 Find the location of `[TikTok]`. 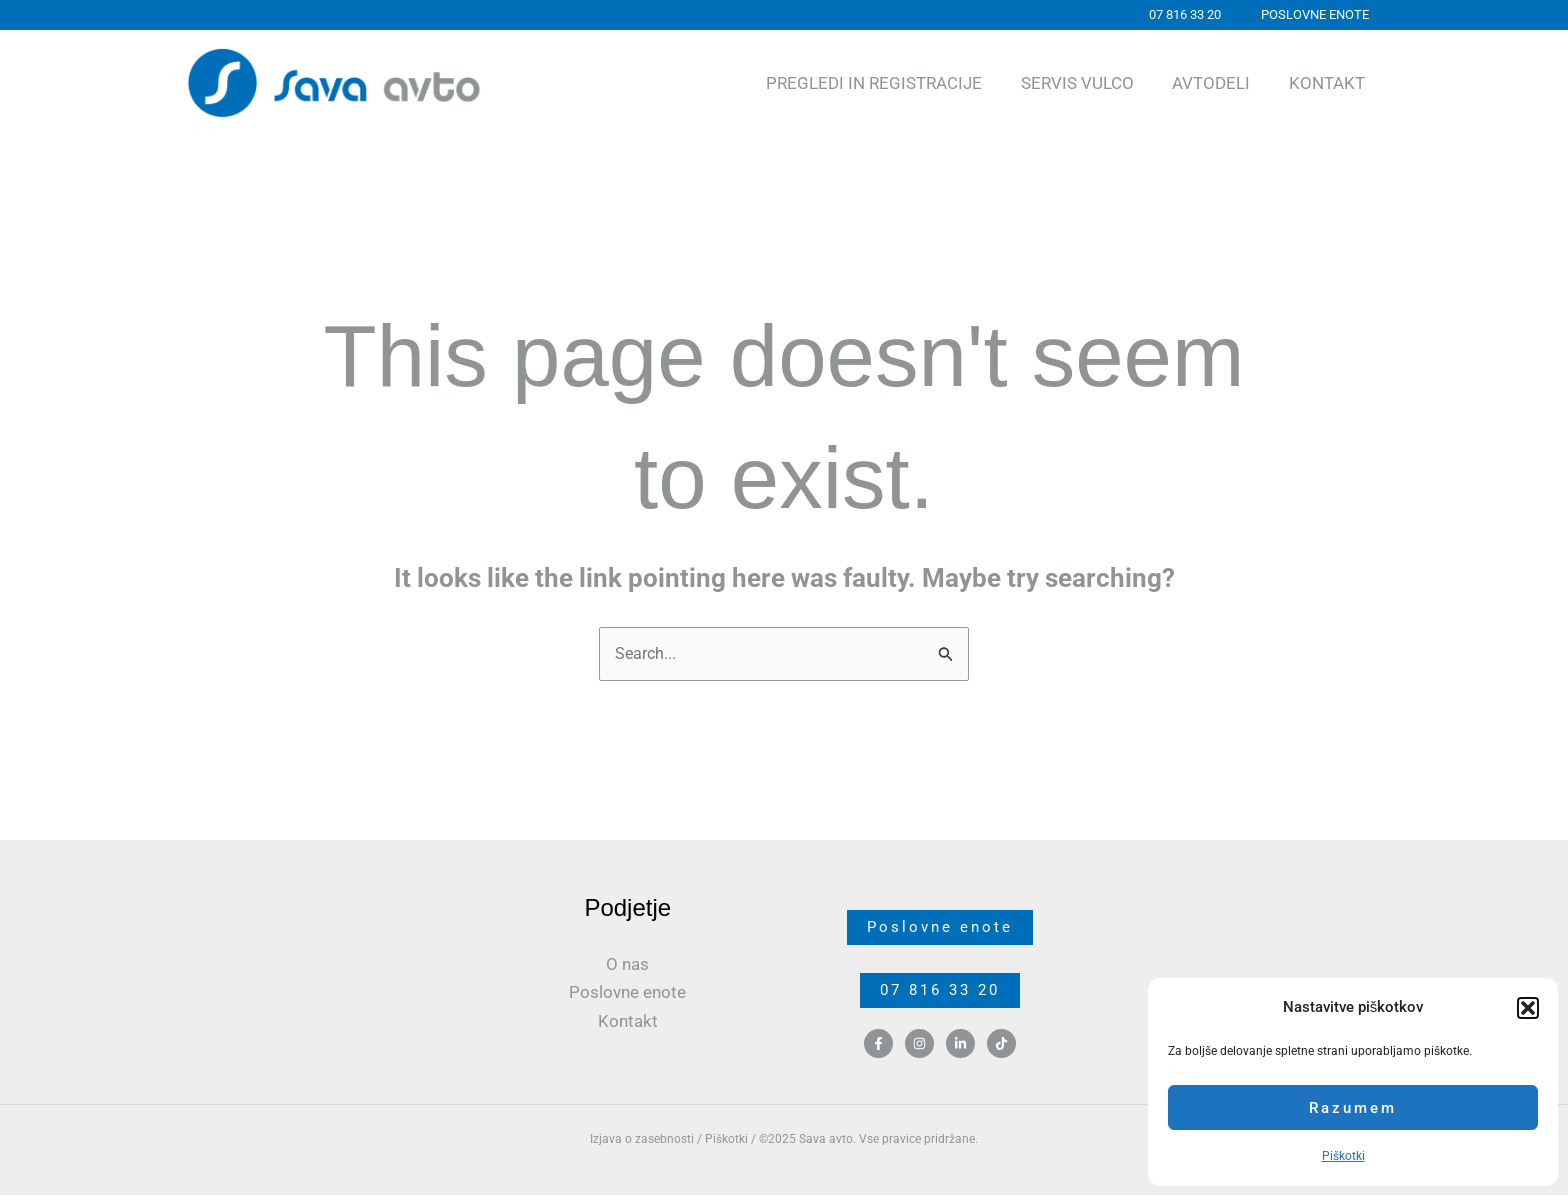

[TikTok] is located at coordinates (1001, 1046).